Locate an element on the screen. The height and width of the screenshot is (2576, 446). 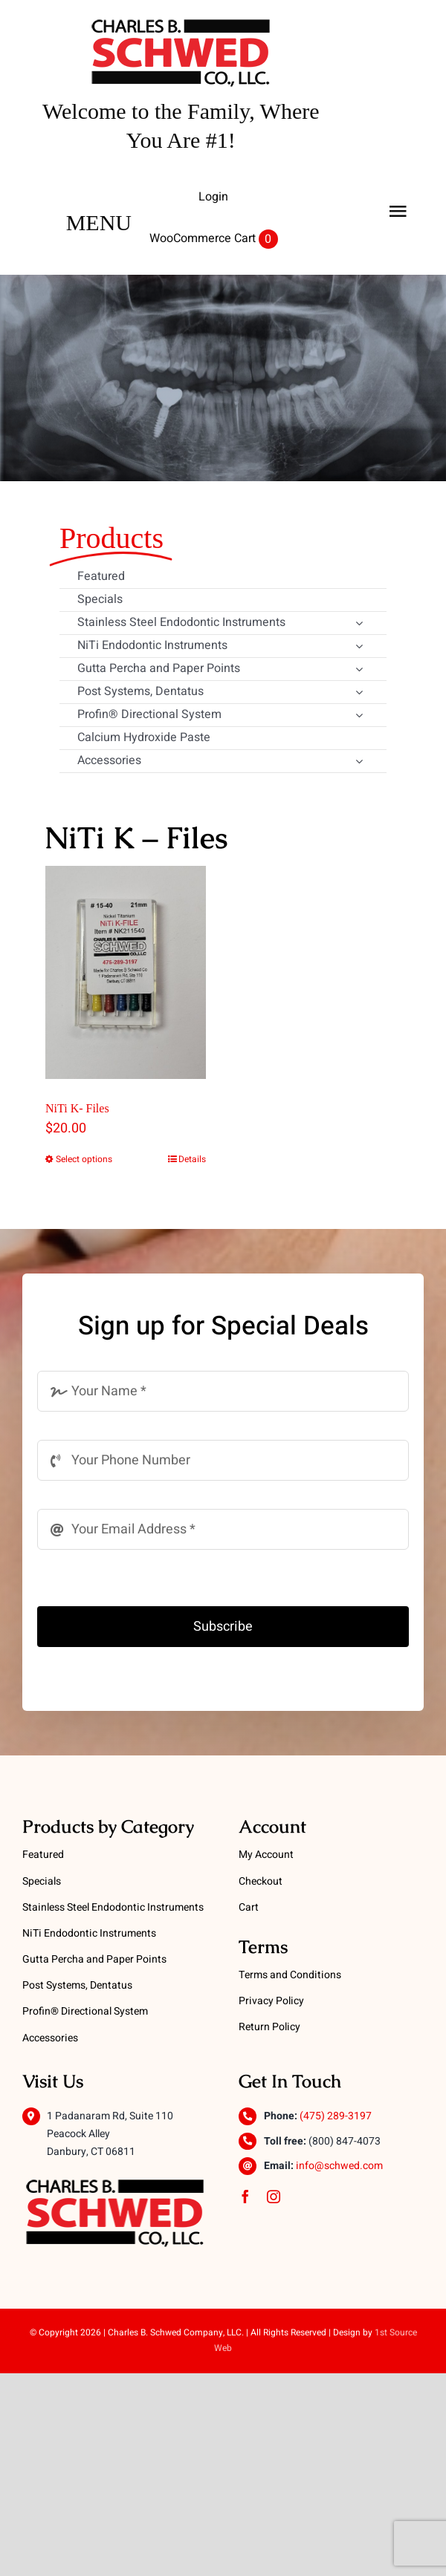
Details is located at coordinates (192, 1159).